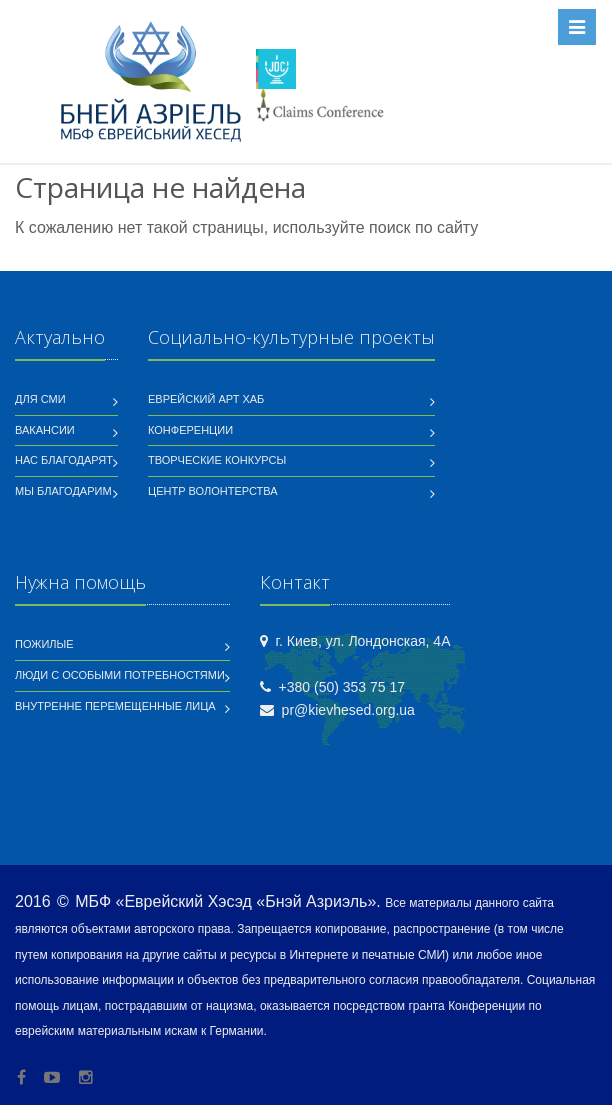  What do you see at coordinates (190, 430) in the screenshot?
I see `Конференции` at bounding box center [190, 430].